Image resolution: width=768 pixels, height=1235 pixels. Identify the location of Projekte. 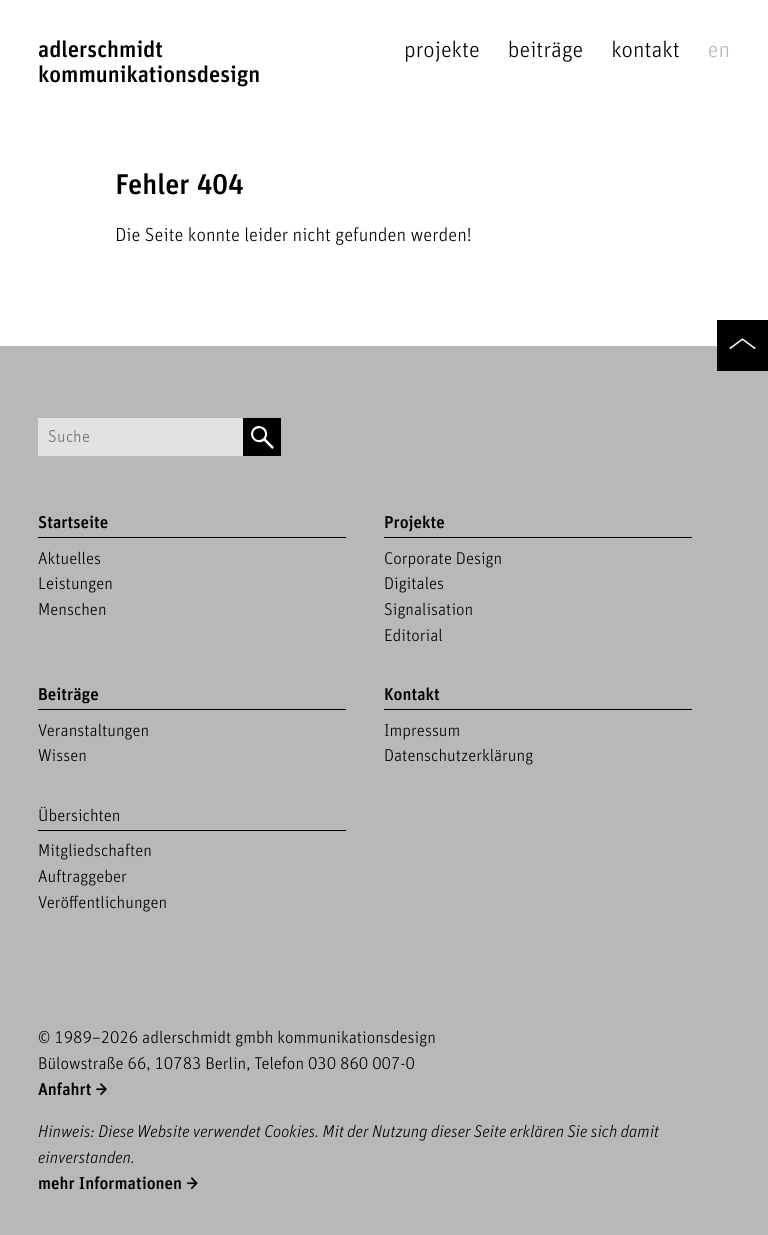
(442, 50).